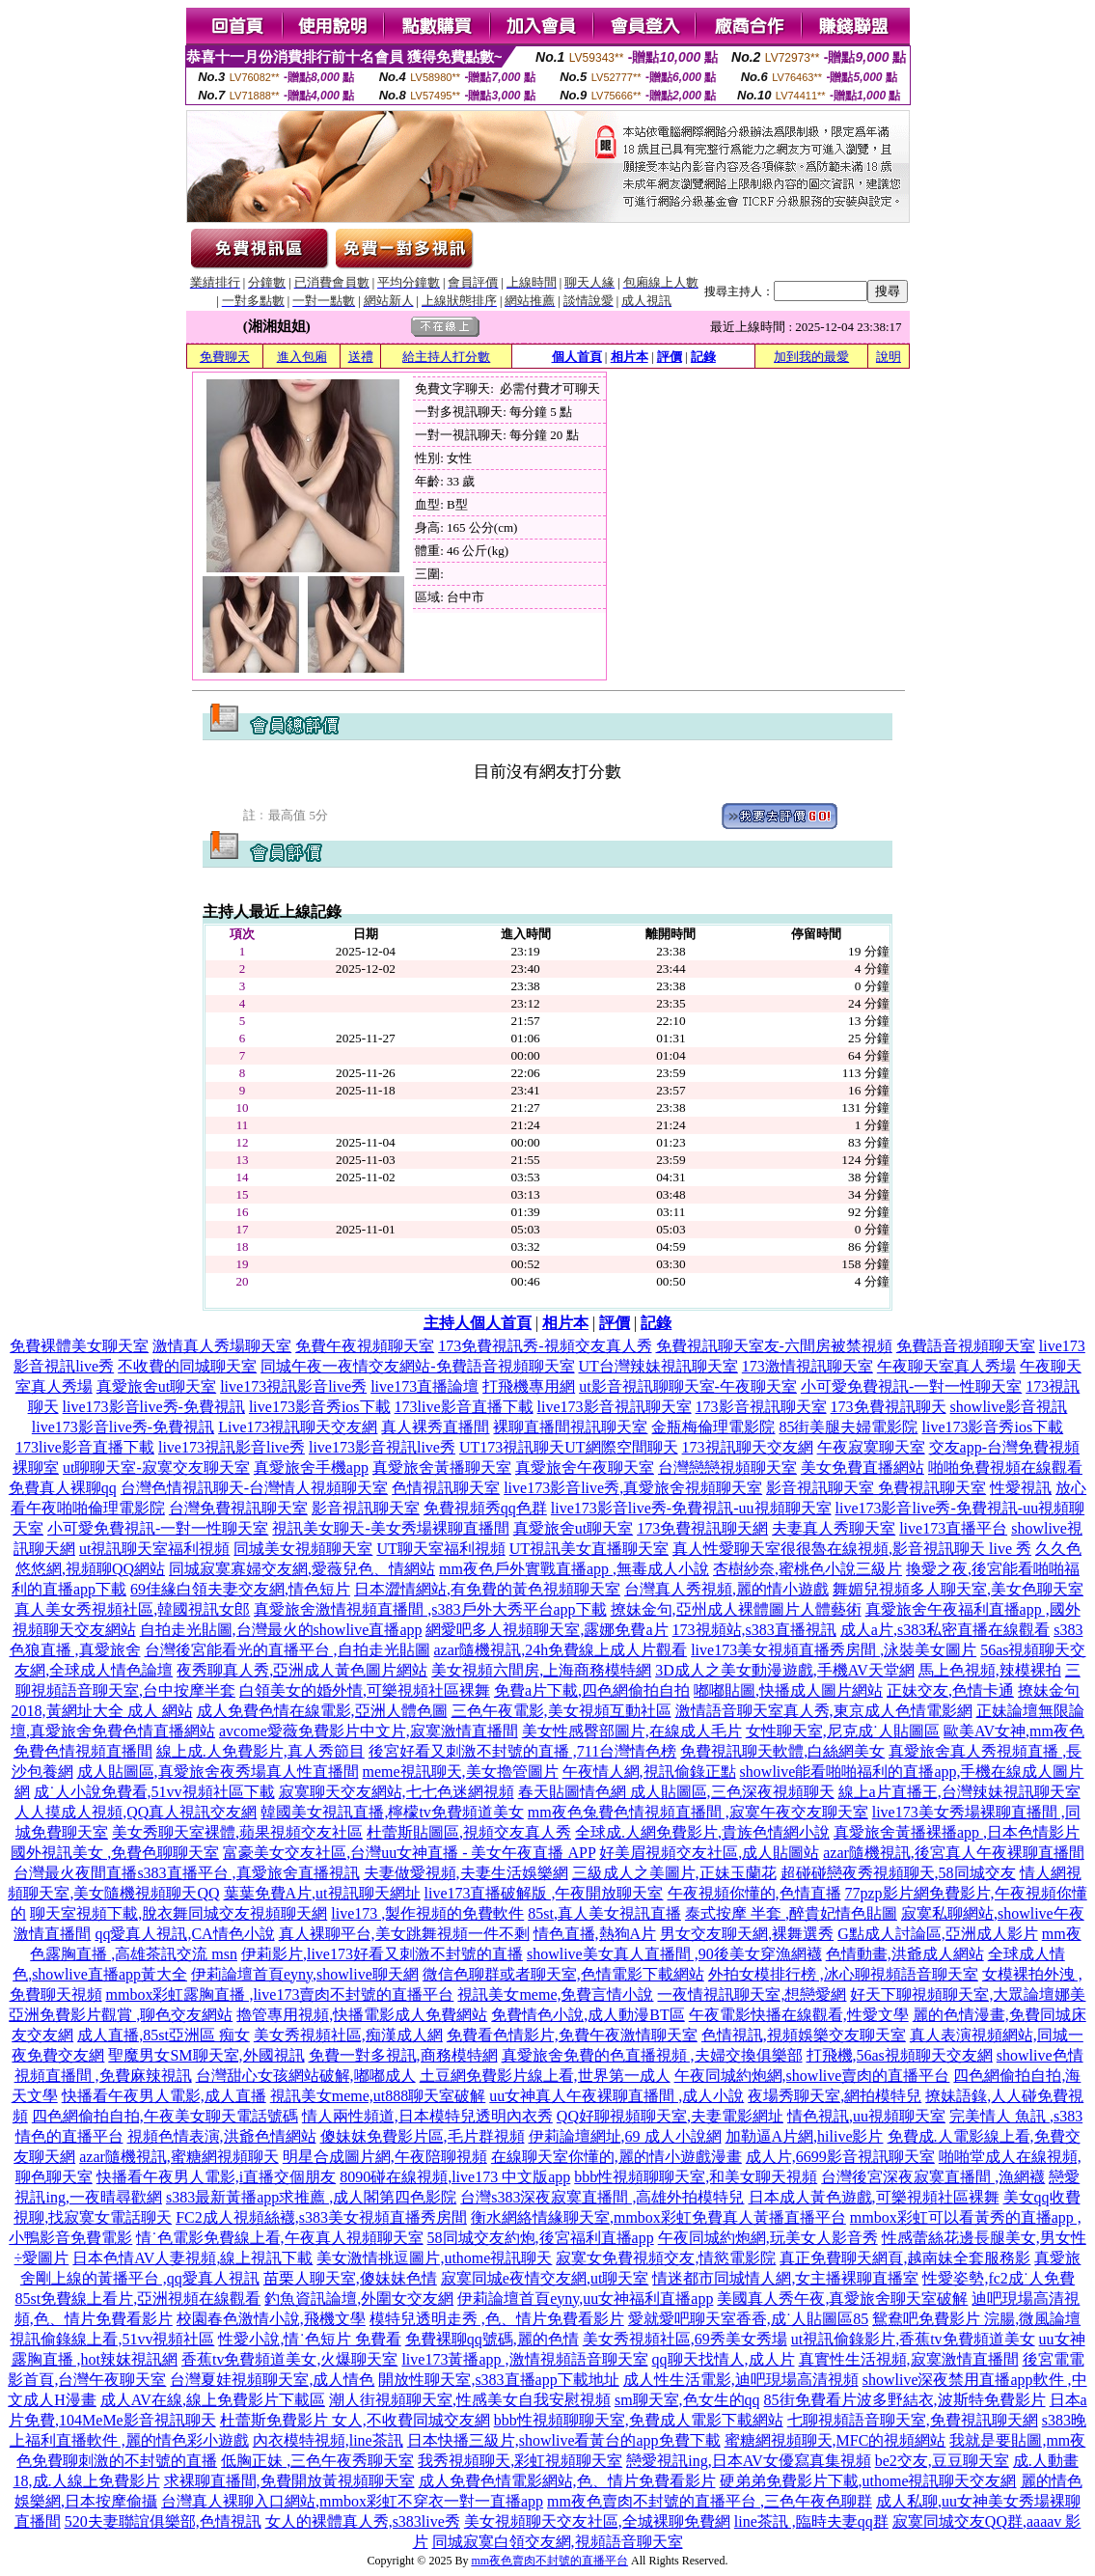 Image resolution: width=1095 pixels, height=2576 pixels. What do you see at coordinates (695, 2177) in the screenshot?
I see `bbb性視頻聊聊天室,和美女聊天視頻` at bounding box center [695, 2177].